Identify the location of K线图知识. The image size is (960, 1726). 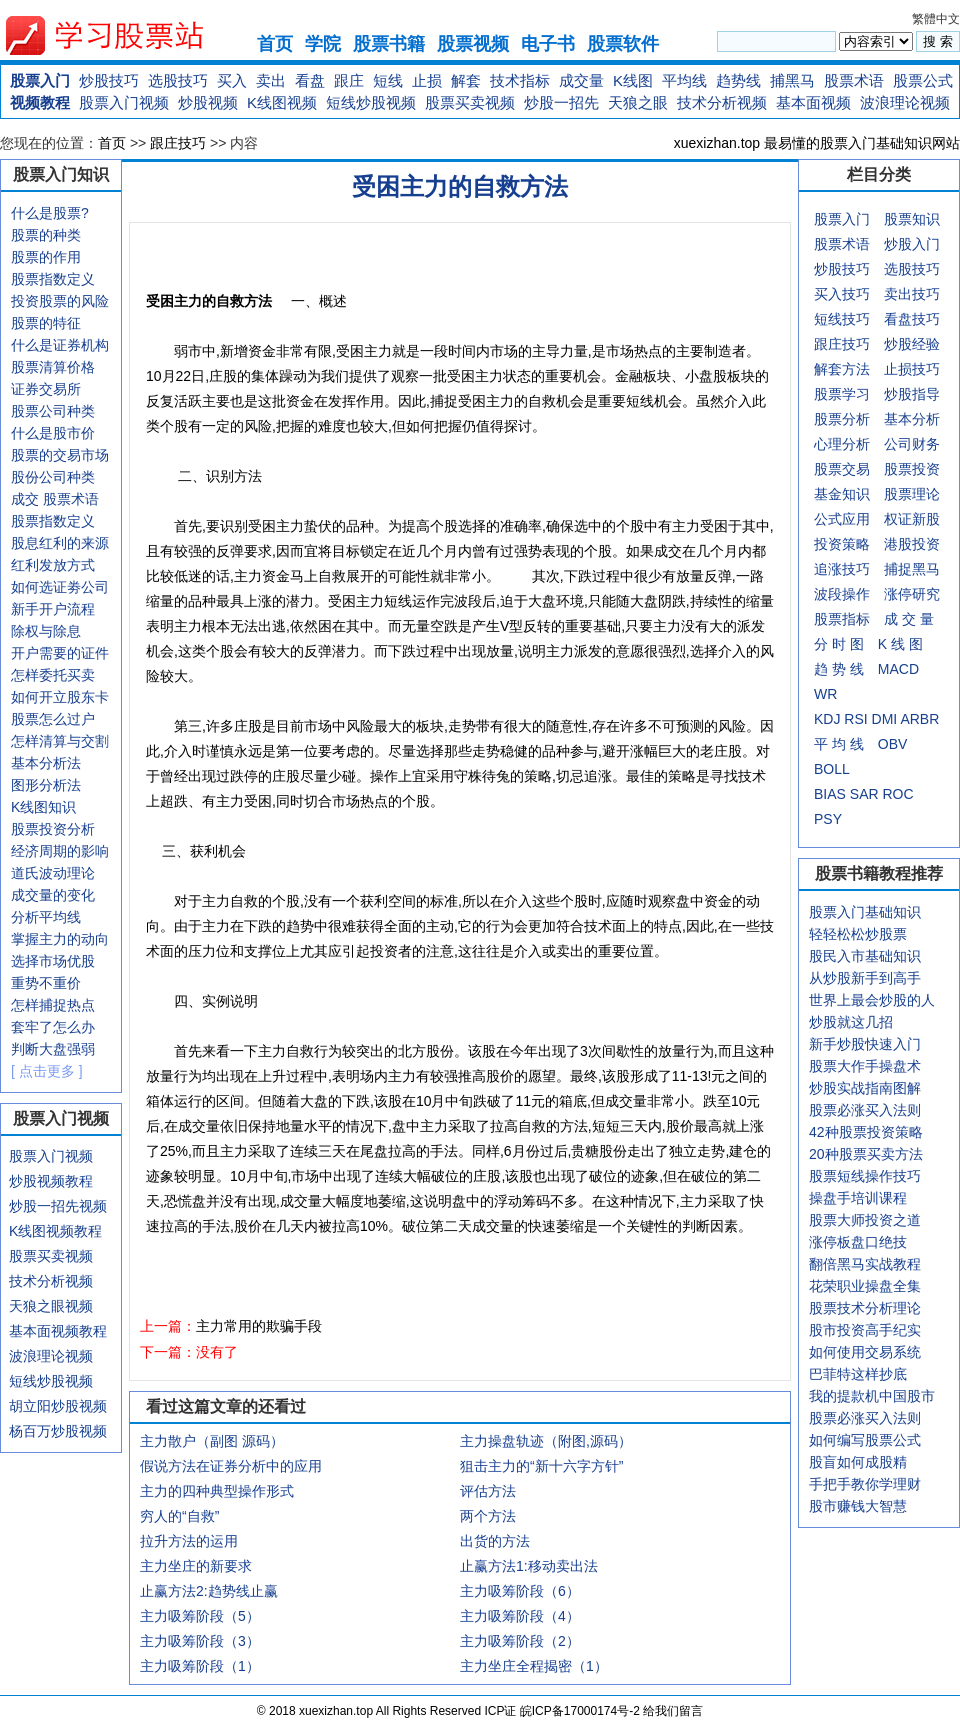
(43, 807).